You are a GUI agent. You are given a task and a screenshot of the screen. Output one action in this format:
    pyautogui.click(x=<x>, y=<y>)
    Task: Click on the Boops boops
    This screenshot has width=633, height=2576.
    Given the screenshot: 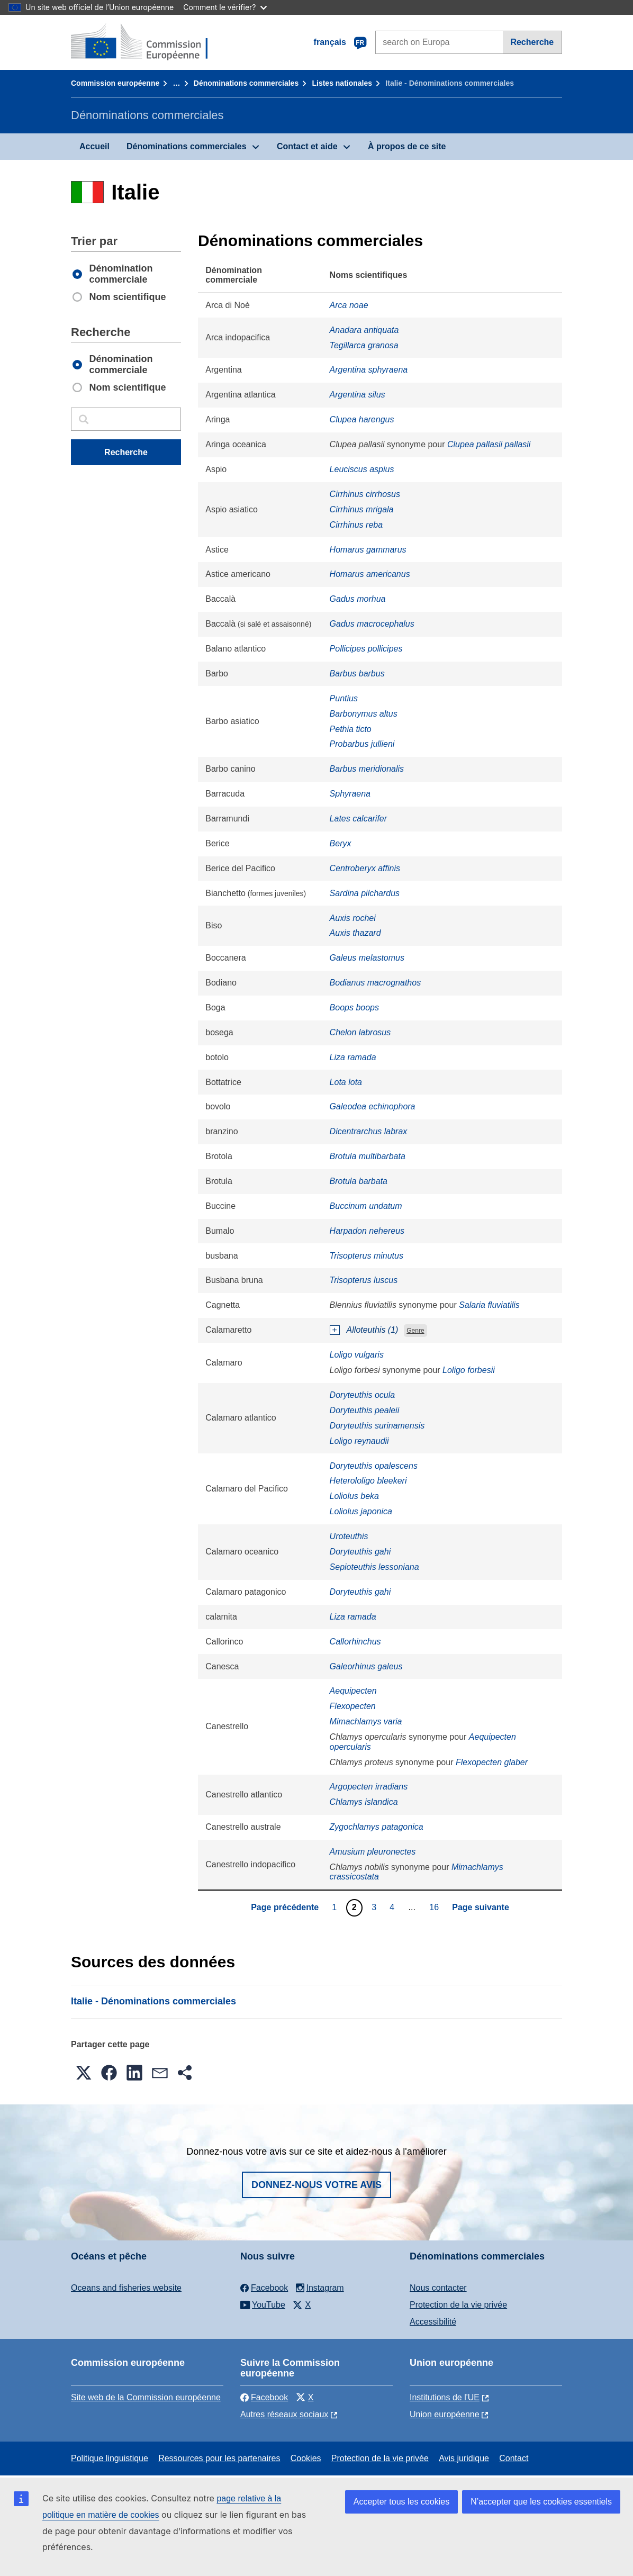 What is the action you would take?
    pyautogui.click(x=354, y=1007)
    